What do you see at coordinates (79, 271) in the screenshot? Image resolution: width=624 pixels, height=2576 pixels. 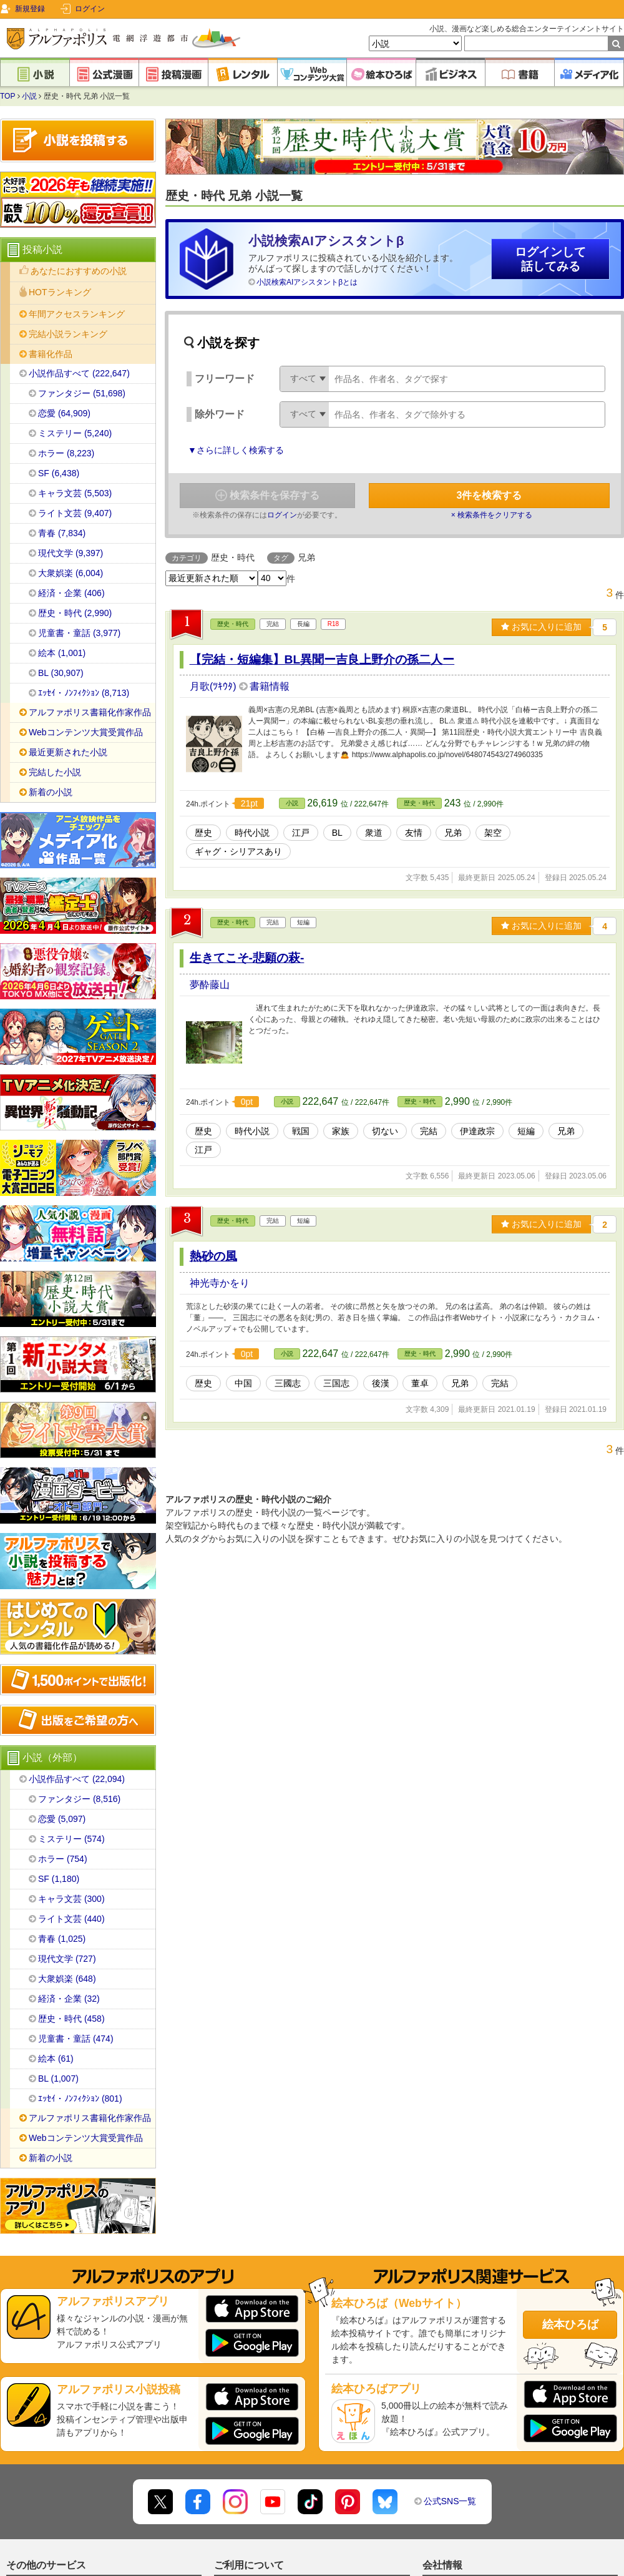 I see `あなたにおすすめの小説` at bounding box center [79, 271].